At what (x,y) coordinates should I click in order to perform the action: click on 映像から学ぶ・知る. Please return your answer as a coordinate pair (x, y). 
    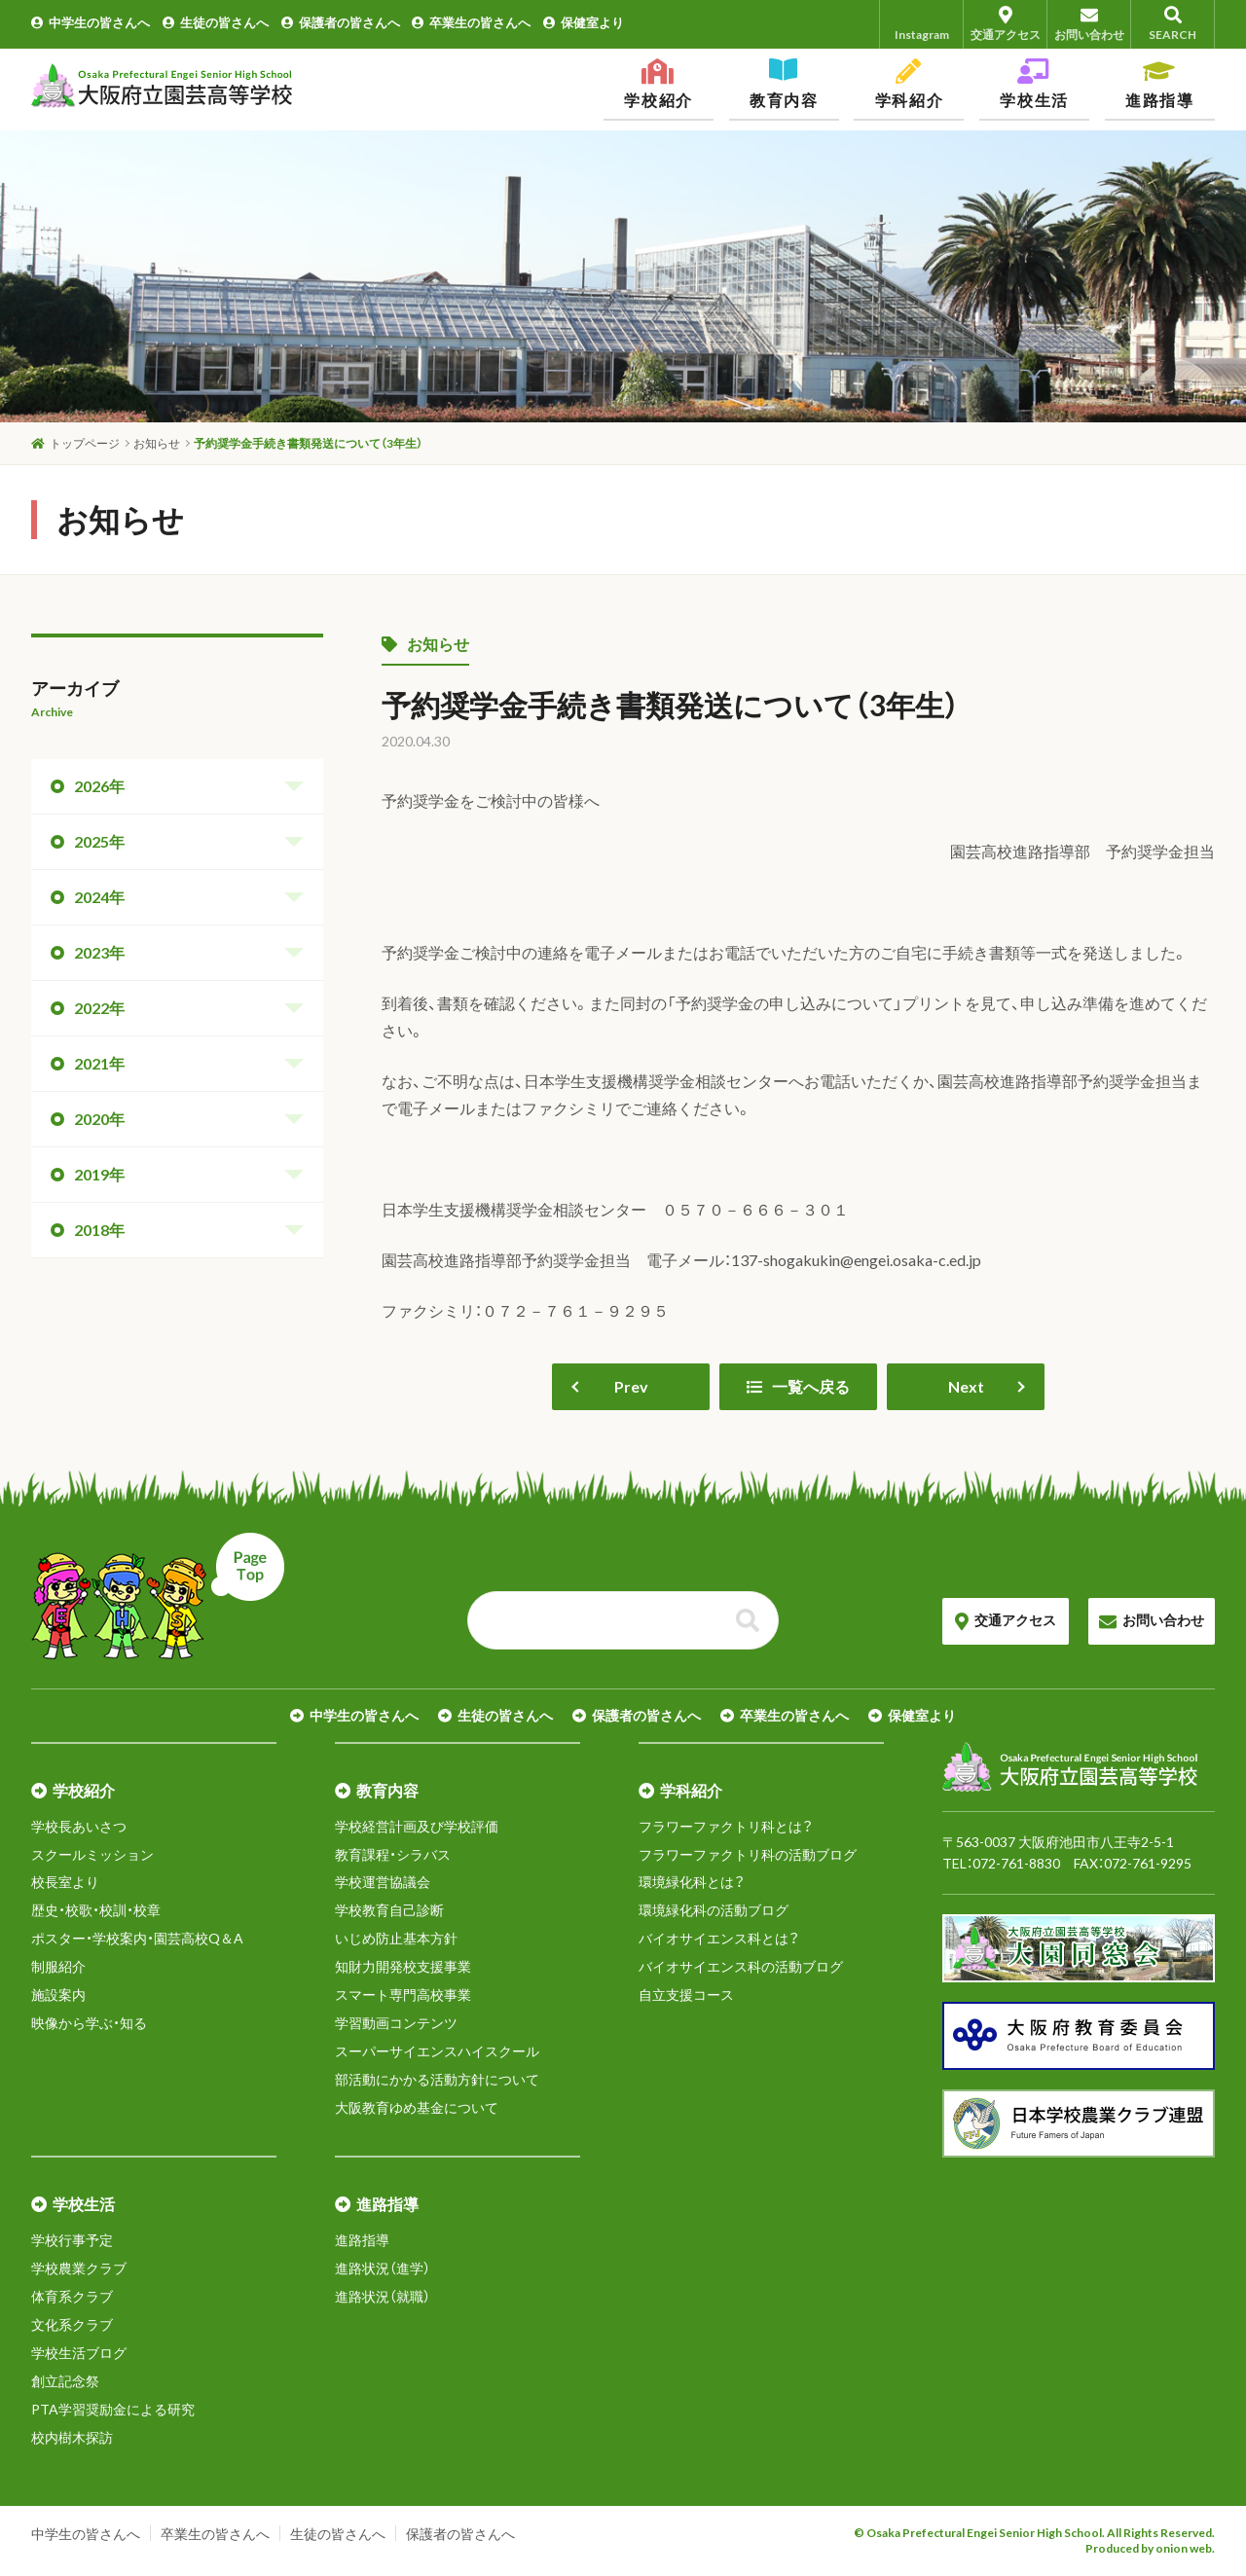
    Looking at the image, I should click on (89, 2022).